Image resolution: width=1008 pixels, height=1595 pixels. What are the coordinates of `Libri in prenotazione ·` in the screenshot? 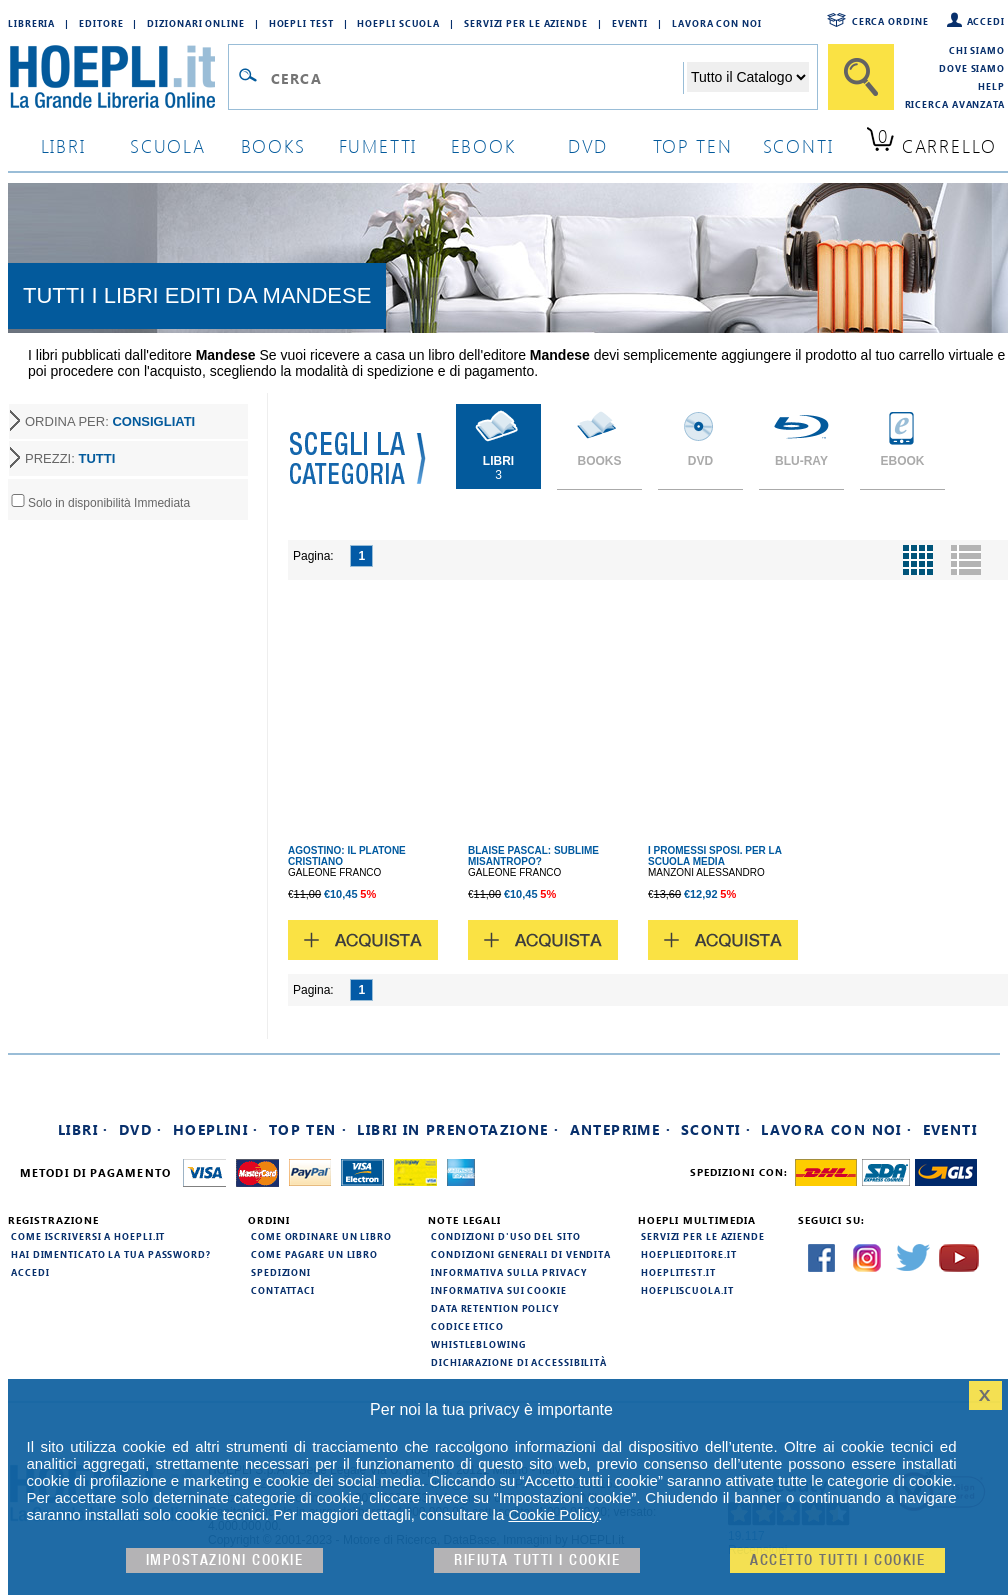 It's located at (458, 1129).